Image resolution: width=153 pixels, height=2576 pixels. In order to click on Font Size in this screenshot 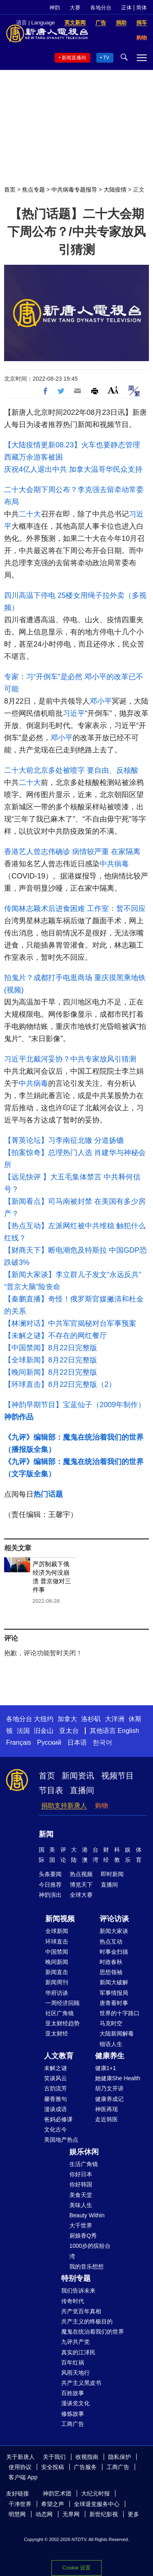, I will do `click(113, 389)`.